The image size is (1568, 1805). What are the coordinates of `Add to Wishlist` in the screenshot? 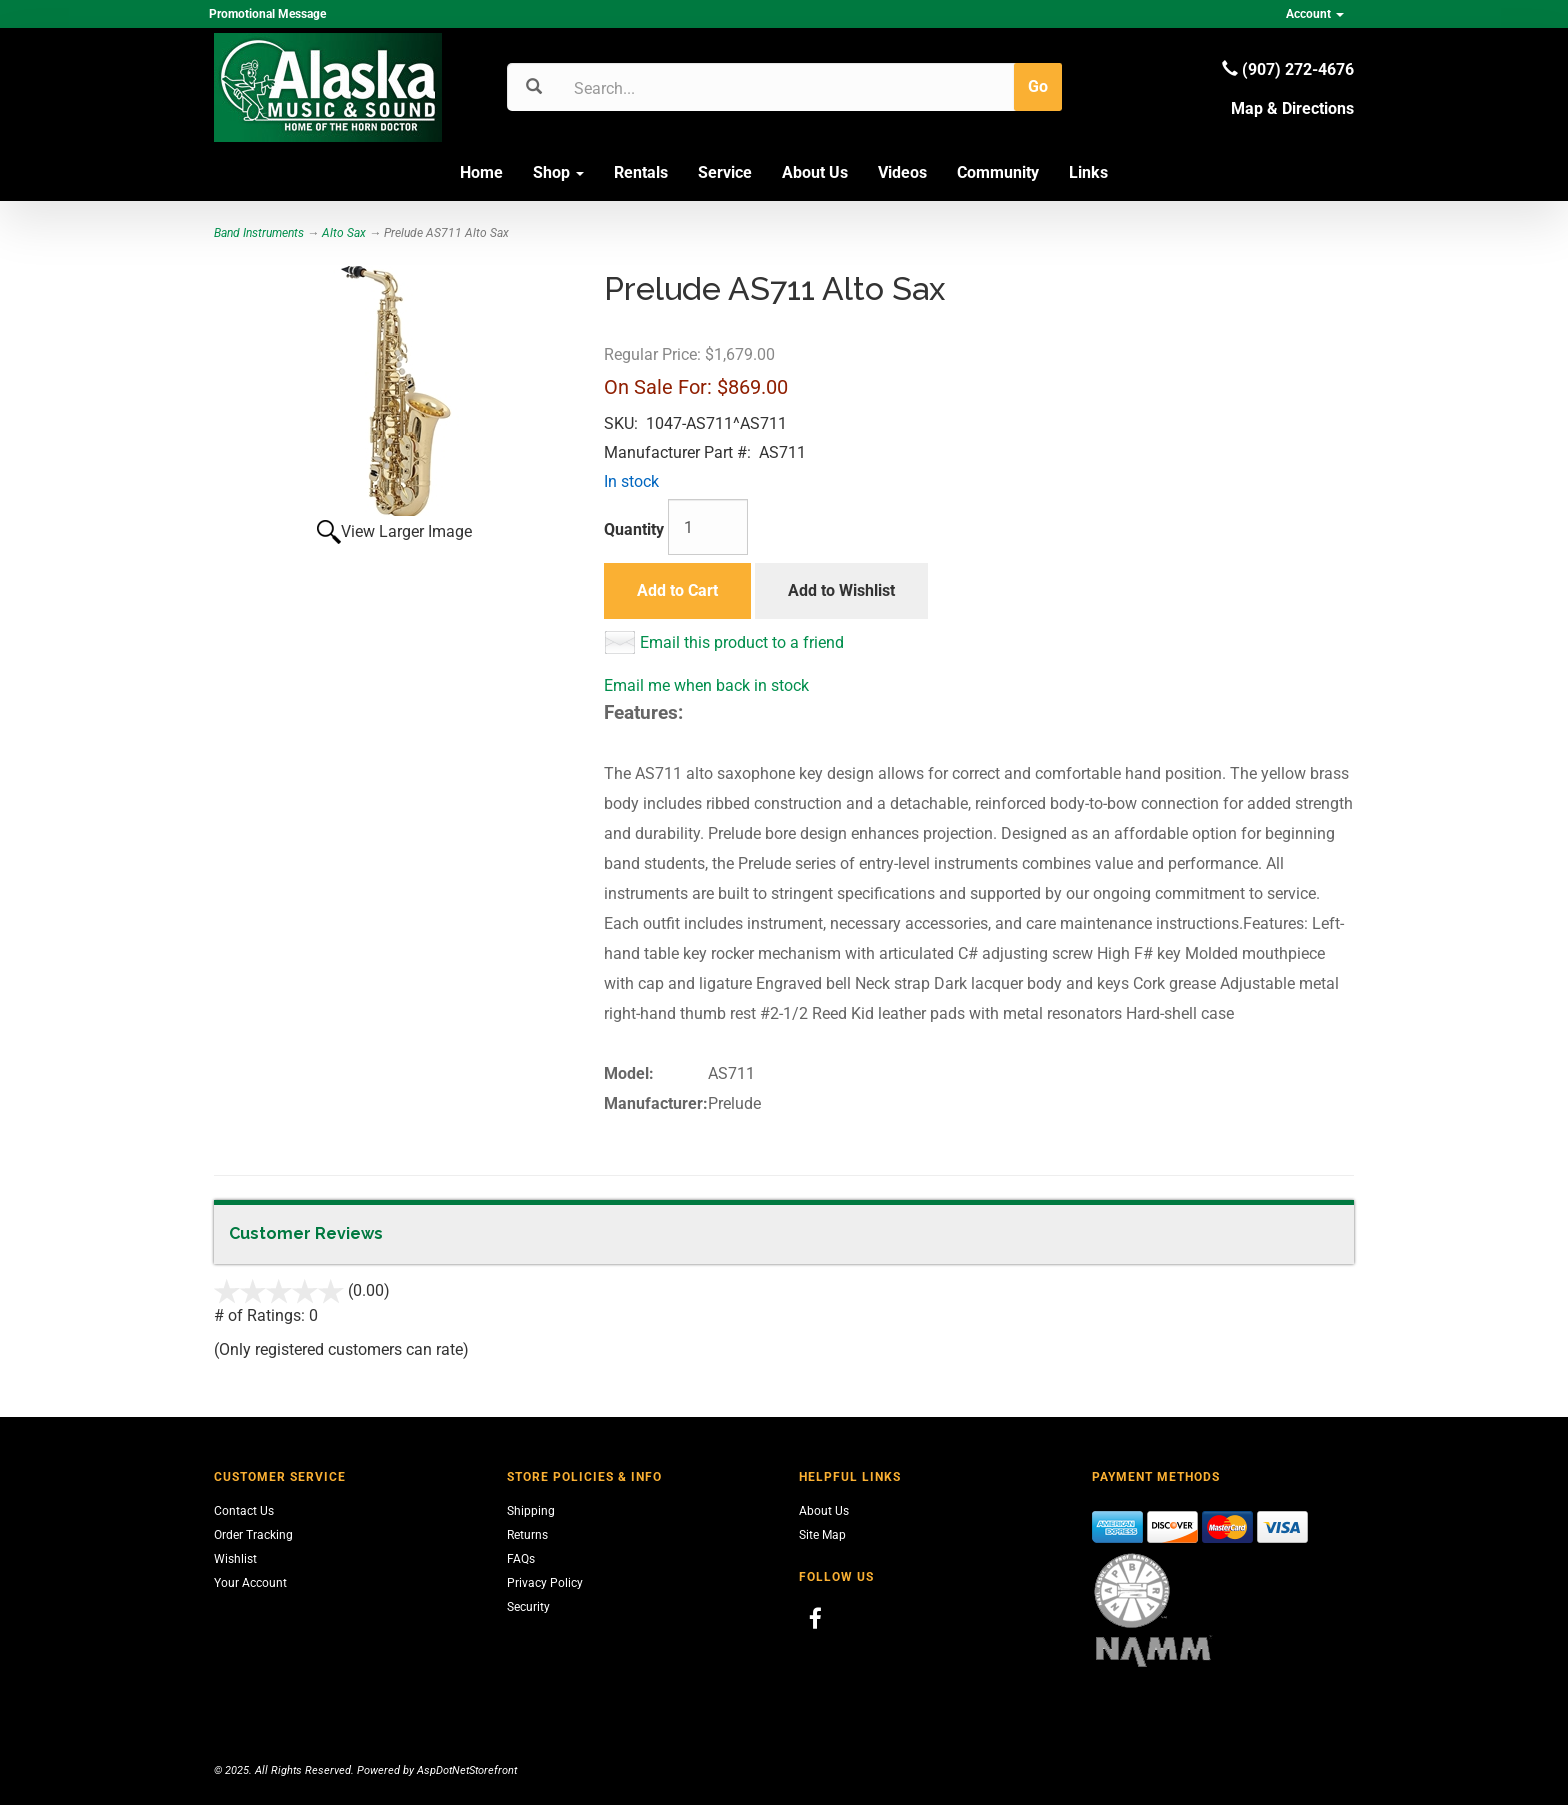 It's located at (841, 590).